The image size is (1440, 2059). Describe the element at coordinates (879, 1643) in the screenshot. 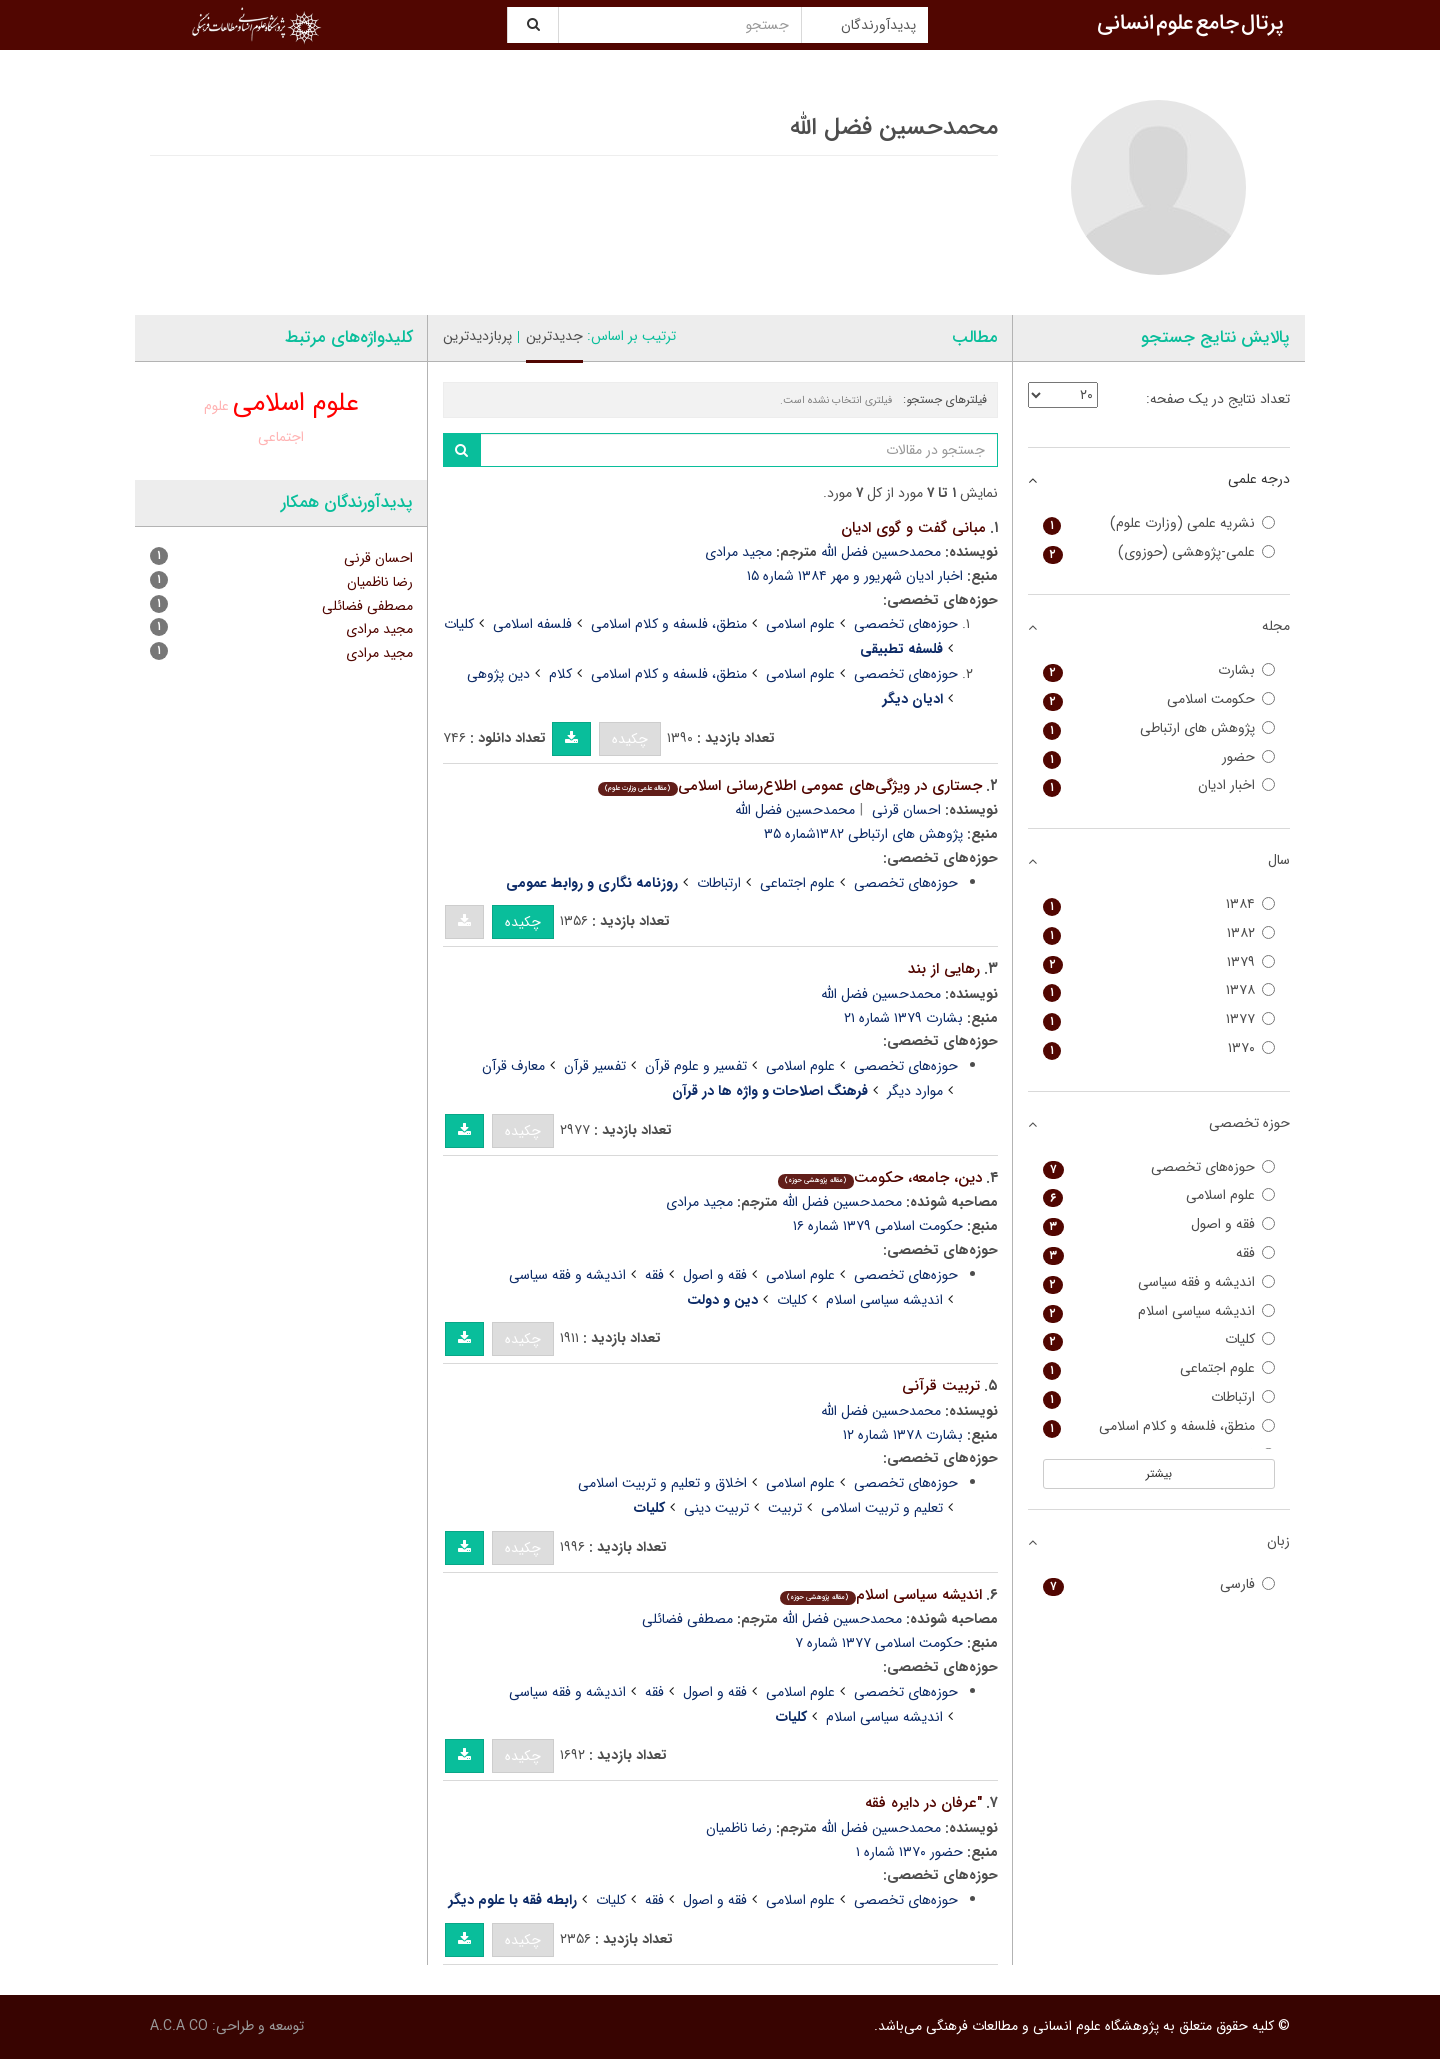

I see `حکومت اسلامی ۱۳۷۷ شماره ۷` at that location.